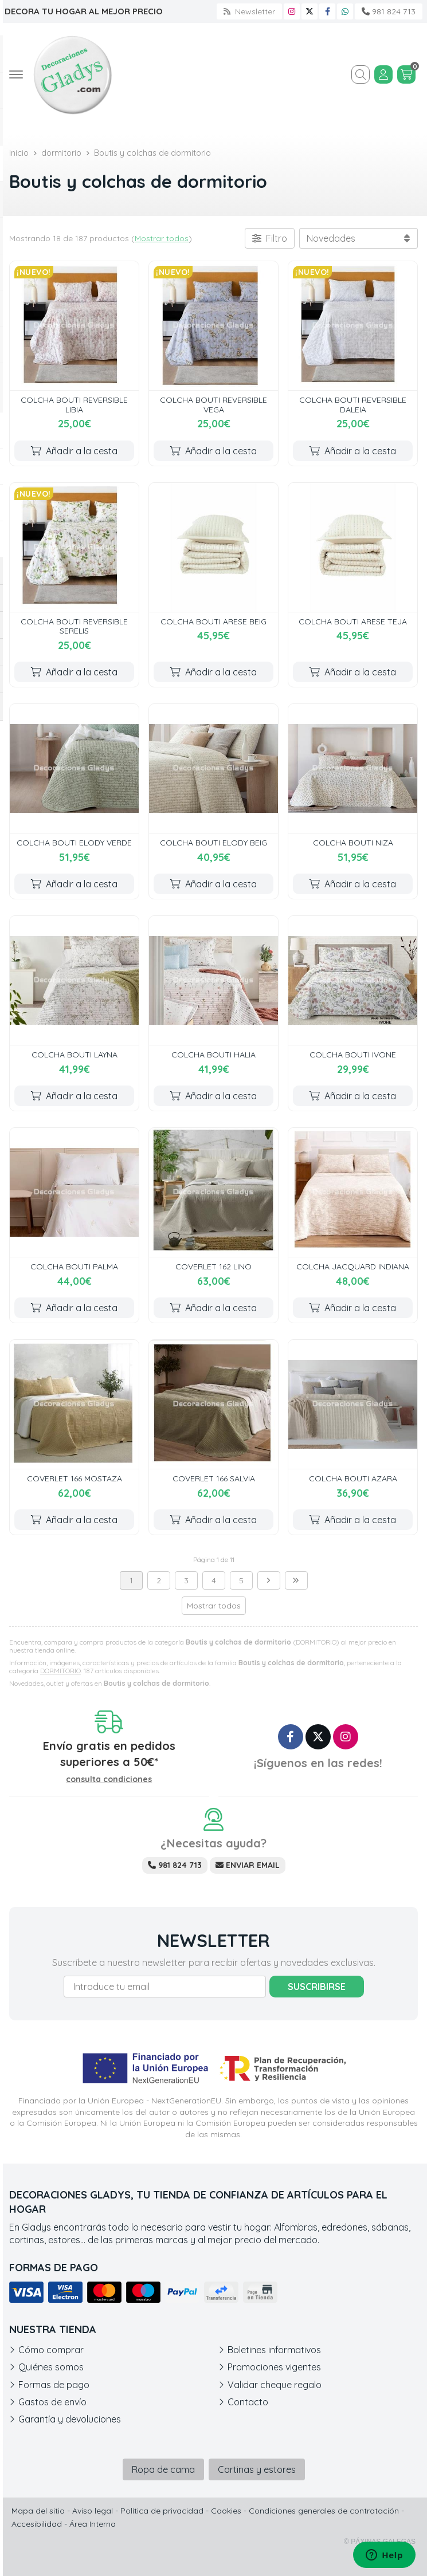 This screenshot has width=427, height=2576. I want to click on Ropa de cama, so click(163, 2469).